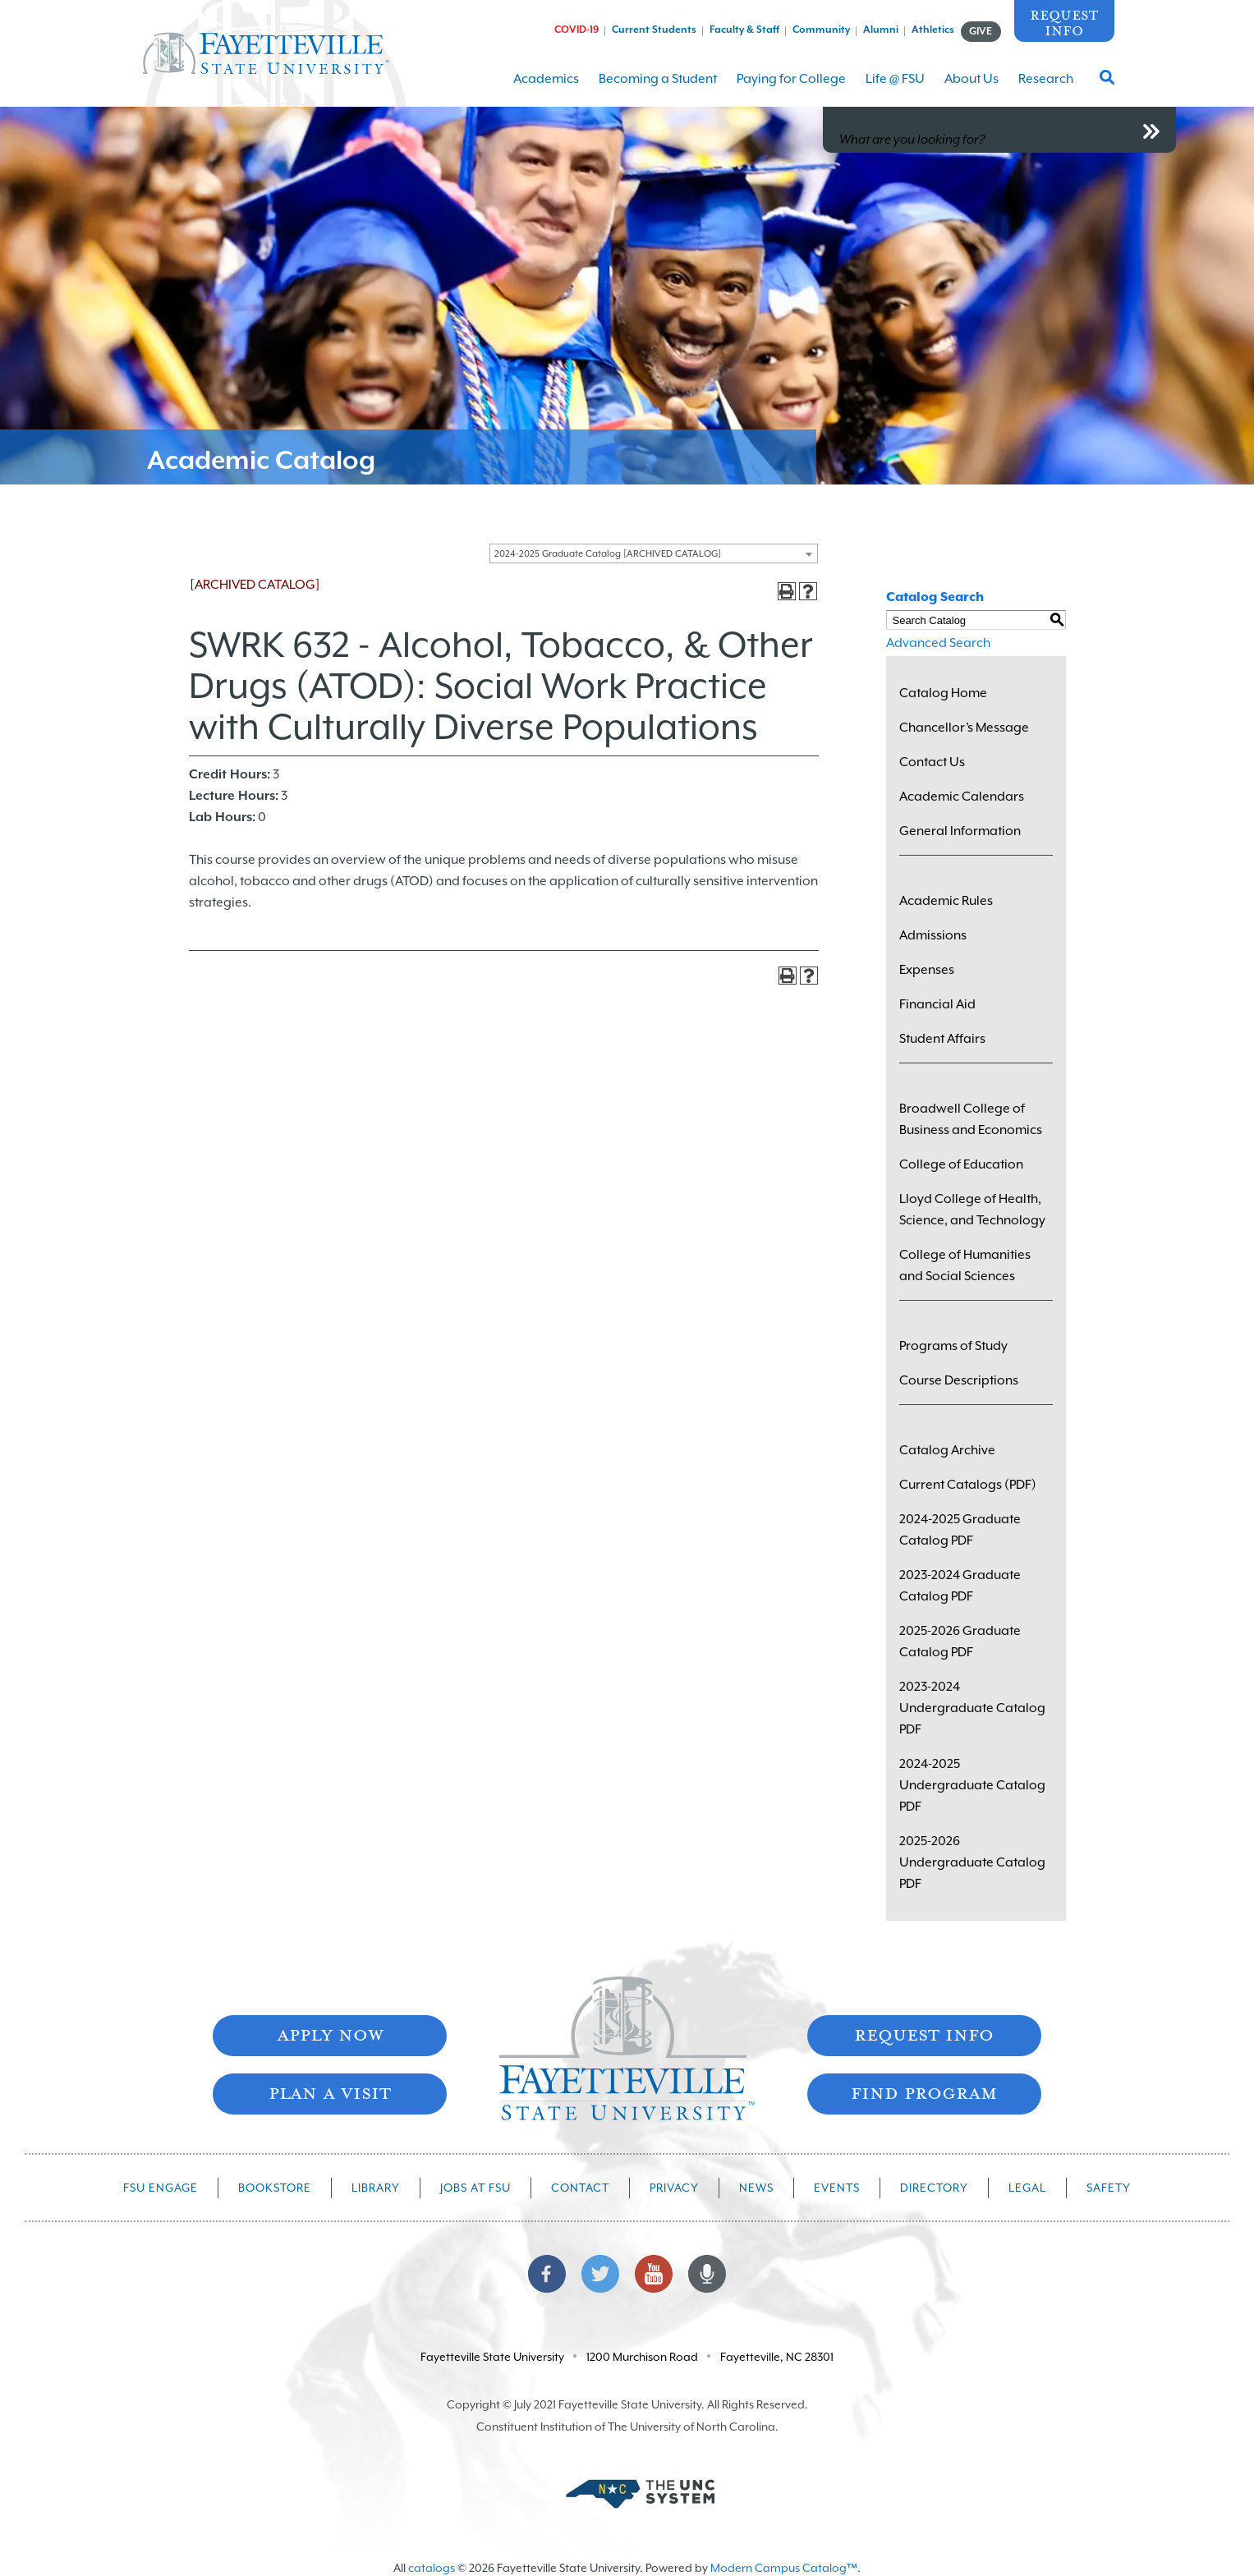  Describe the element at coordinates (783, 2567) in the screenshot. I see `Modern Campus Catalog™` at that location.